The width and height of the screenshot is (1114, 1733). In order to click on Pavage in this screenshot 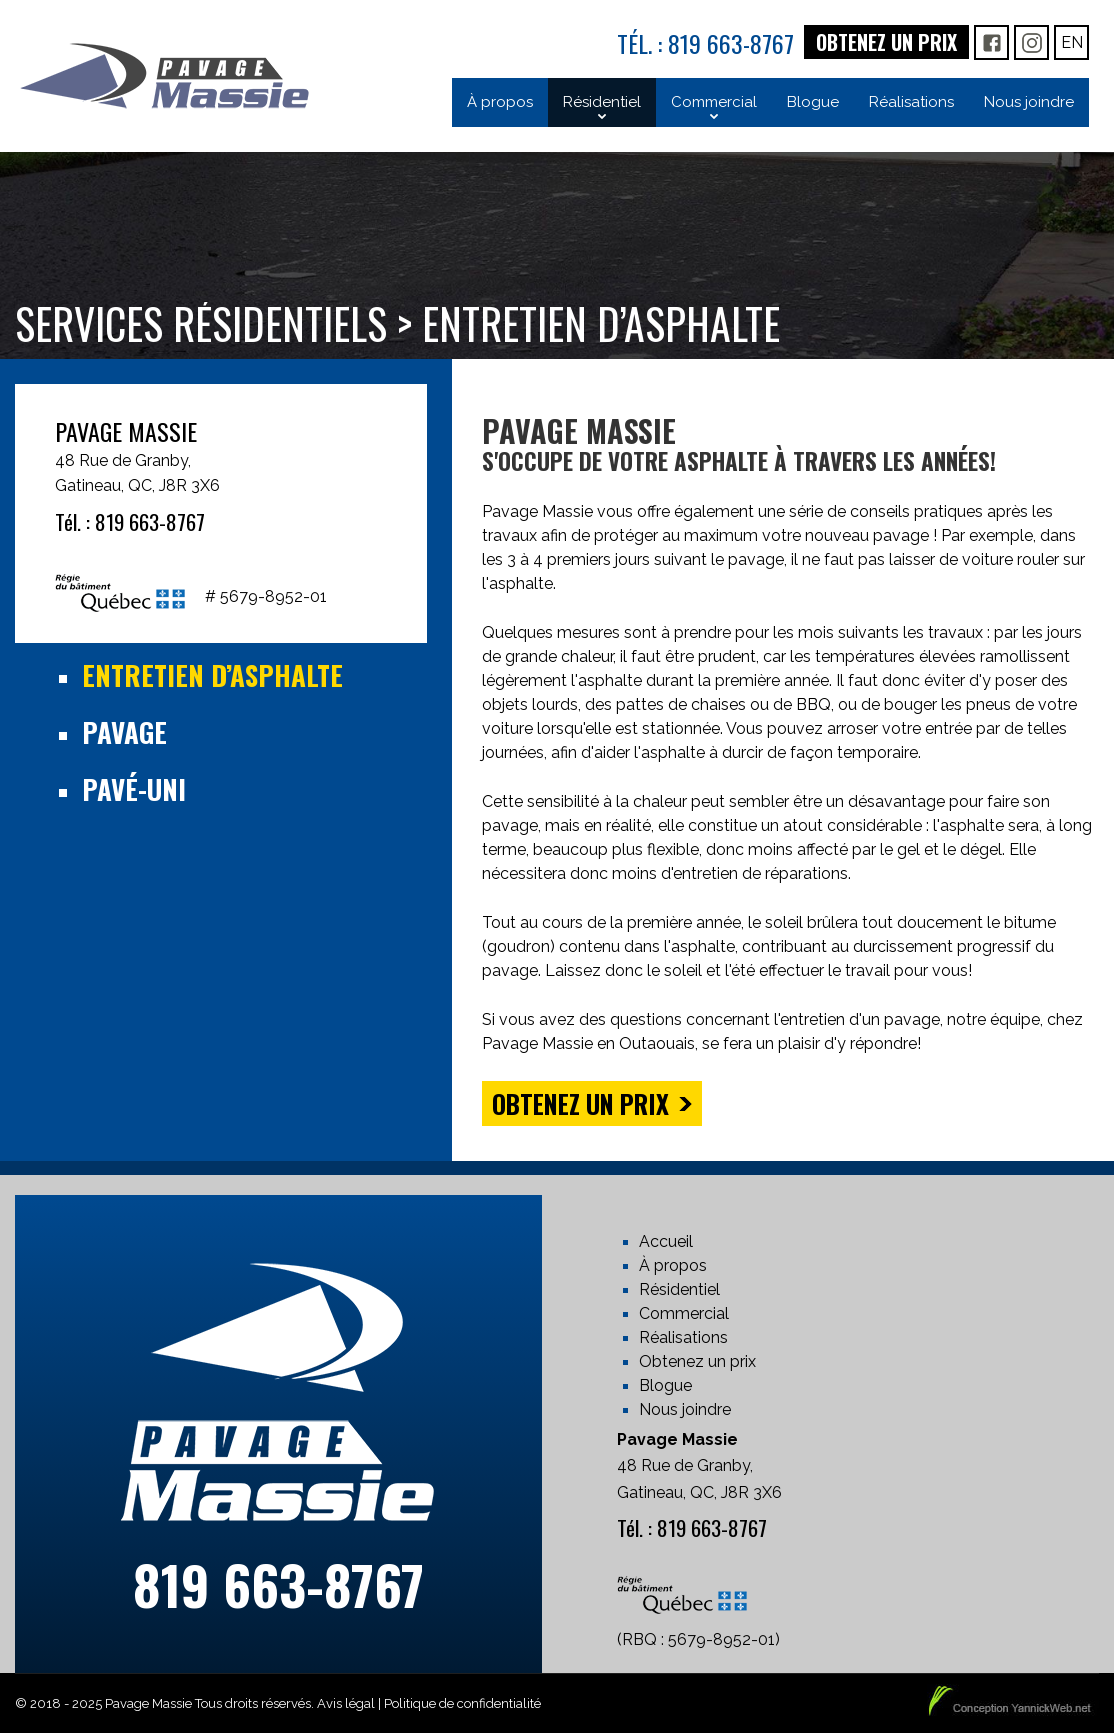, I will do `click(124, 732)`.